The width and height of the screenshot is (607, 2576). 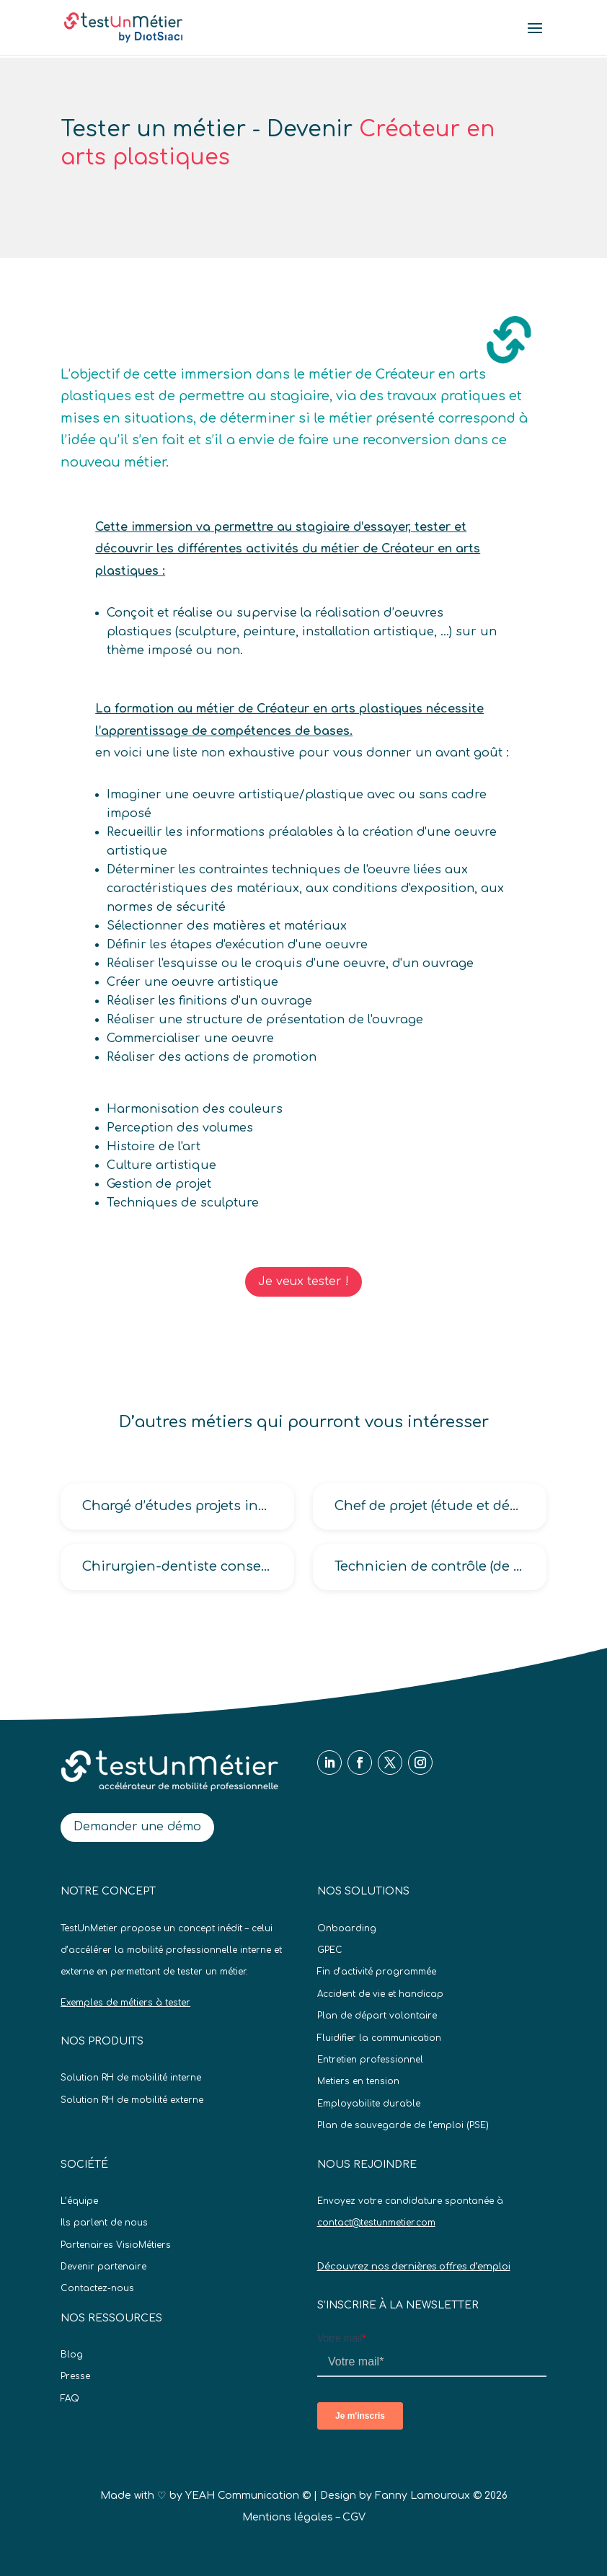 I want to click on Entretien professionnel, so click(x=370, y=2060).